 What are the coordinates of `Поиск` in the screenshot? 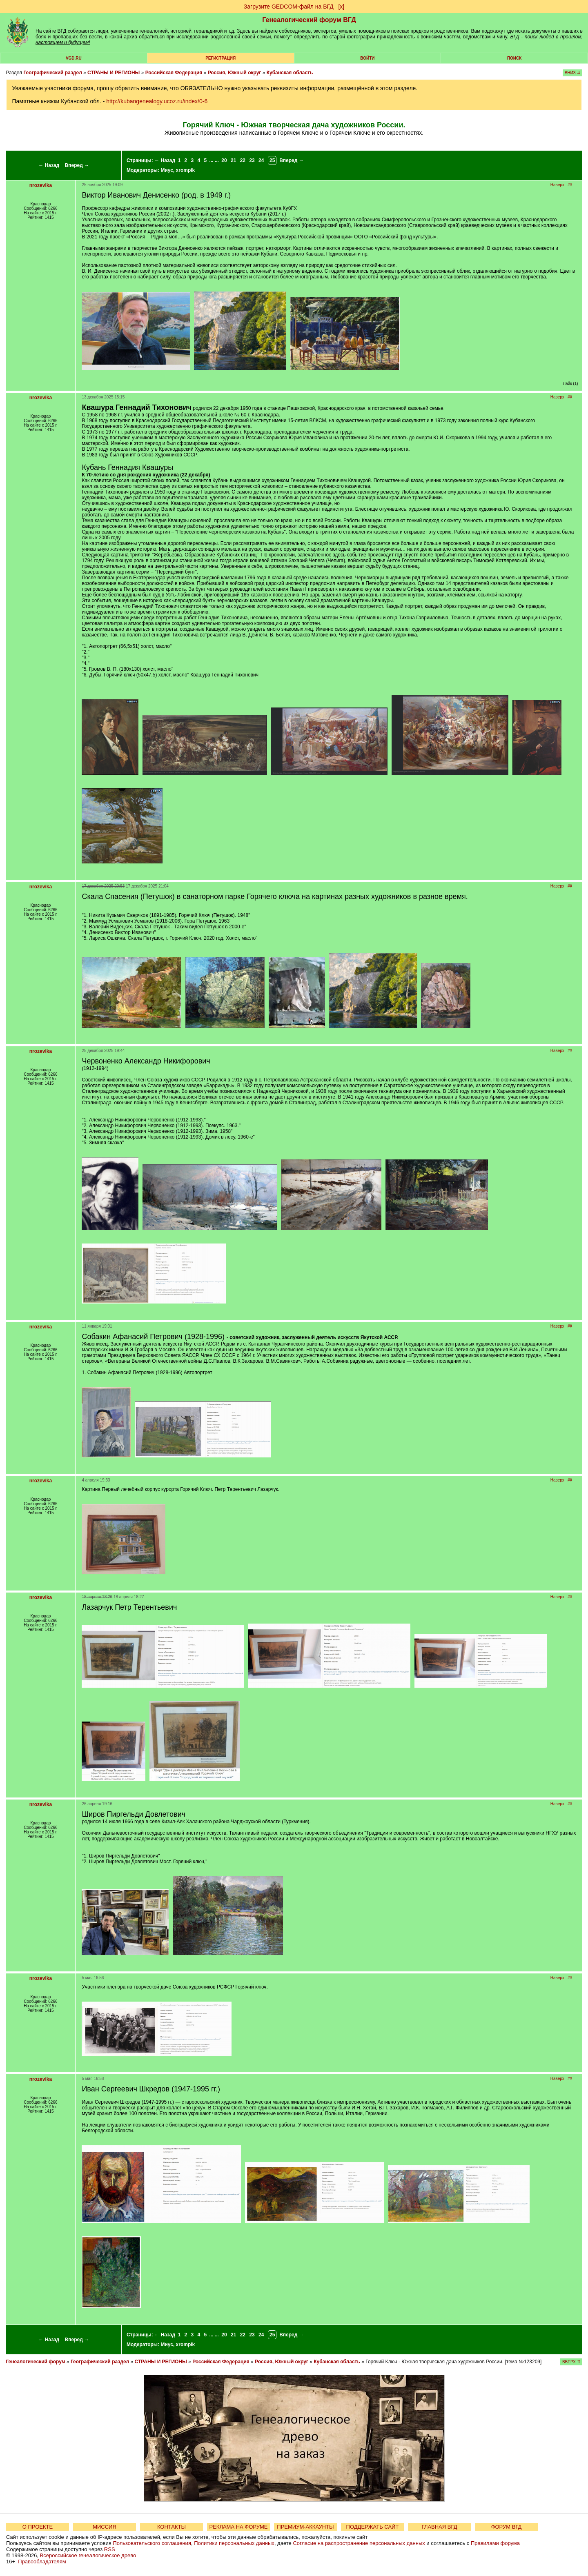 It's located at (514, 58).